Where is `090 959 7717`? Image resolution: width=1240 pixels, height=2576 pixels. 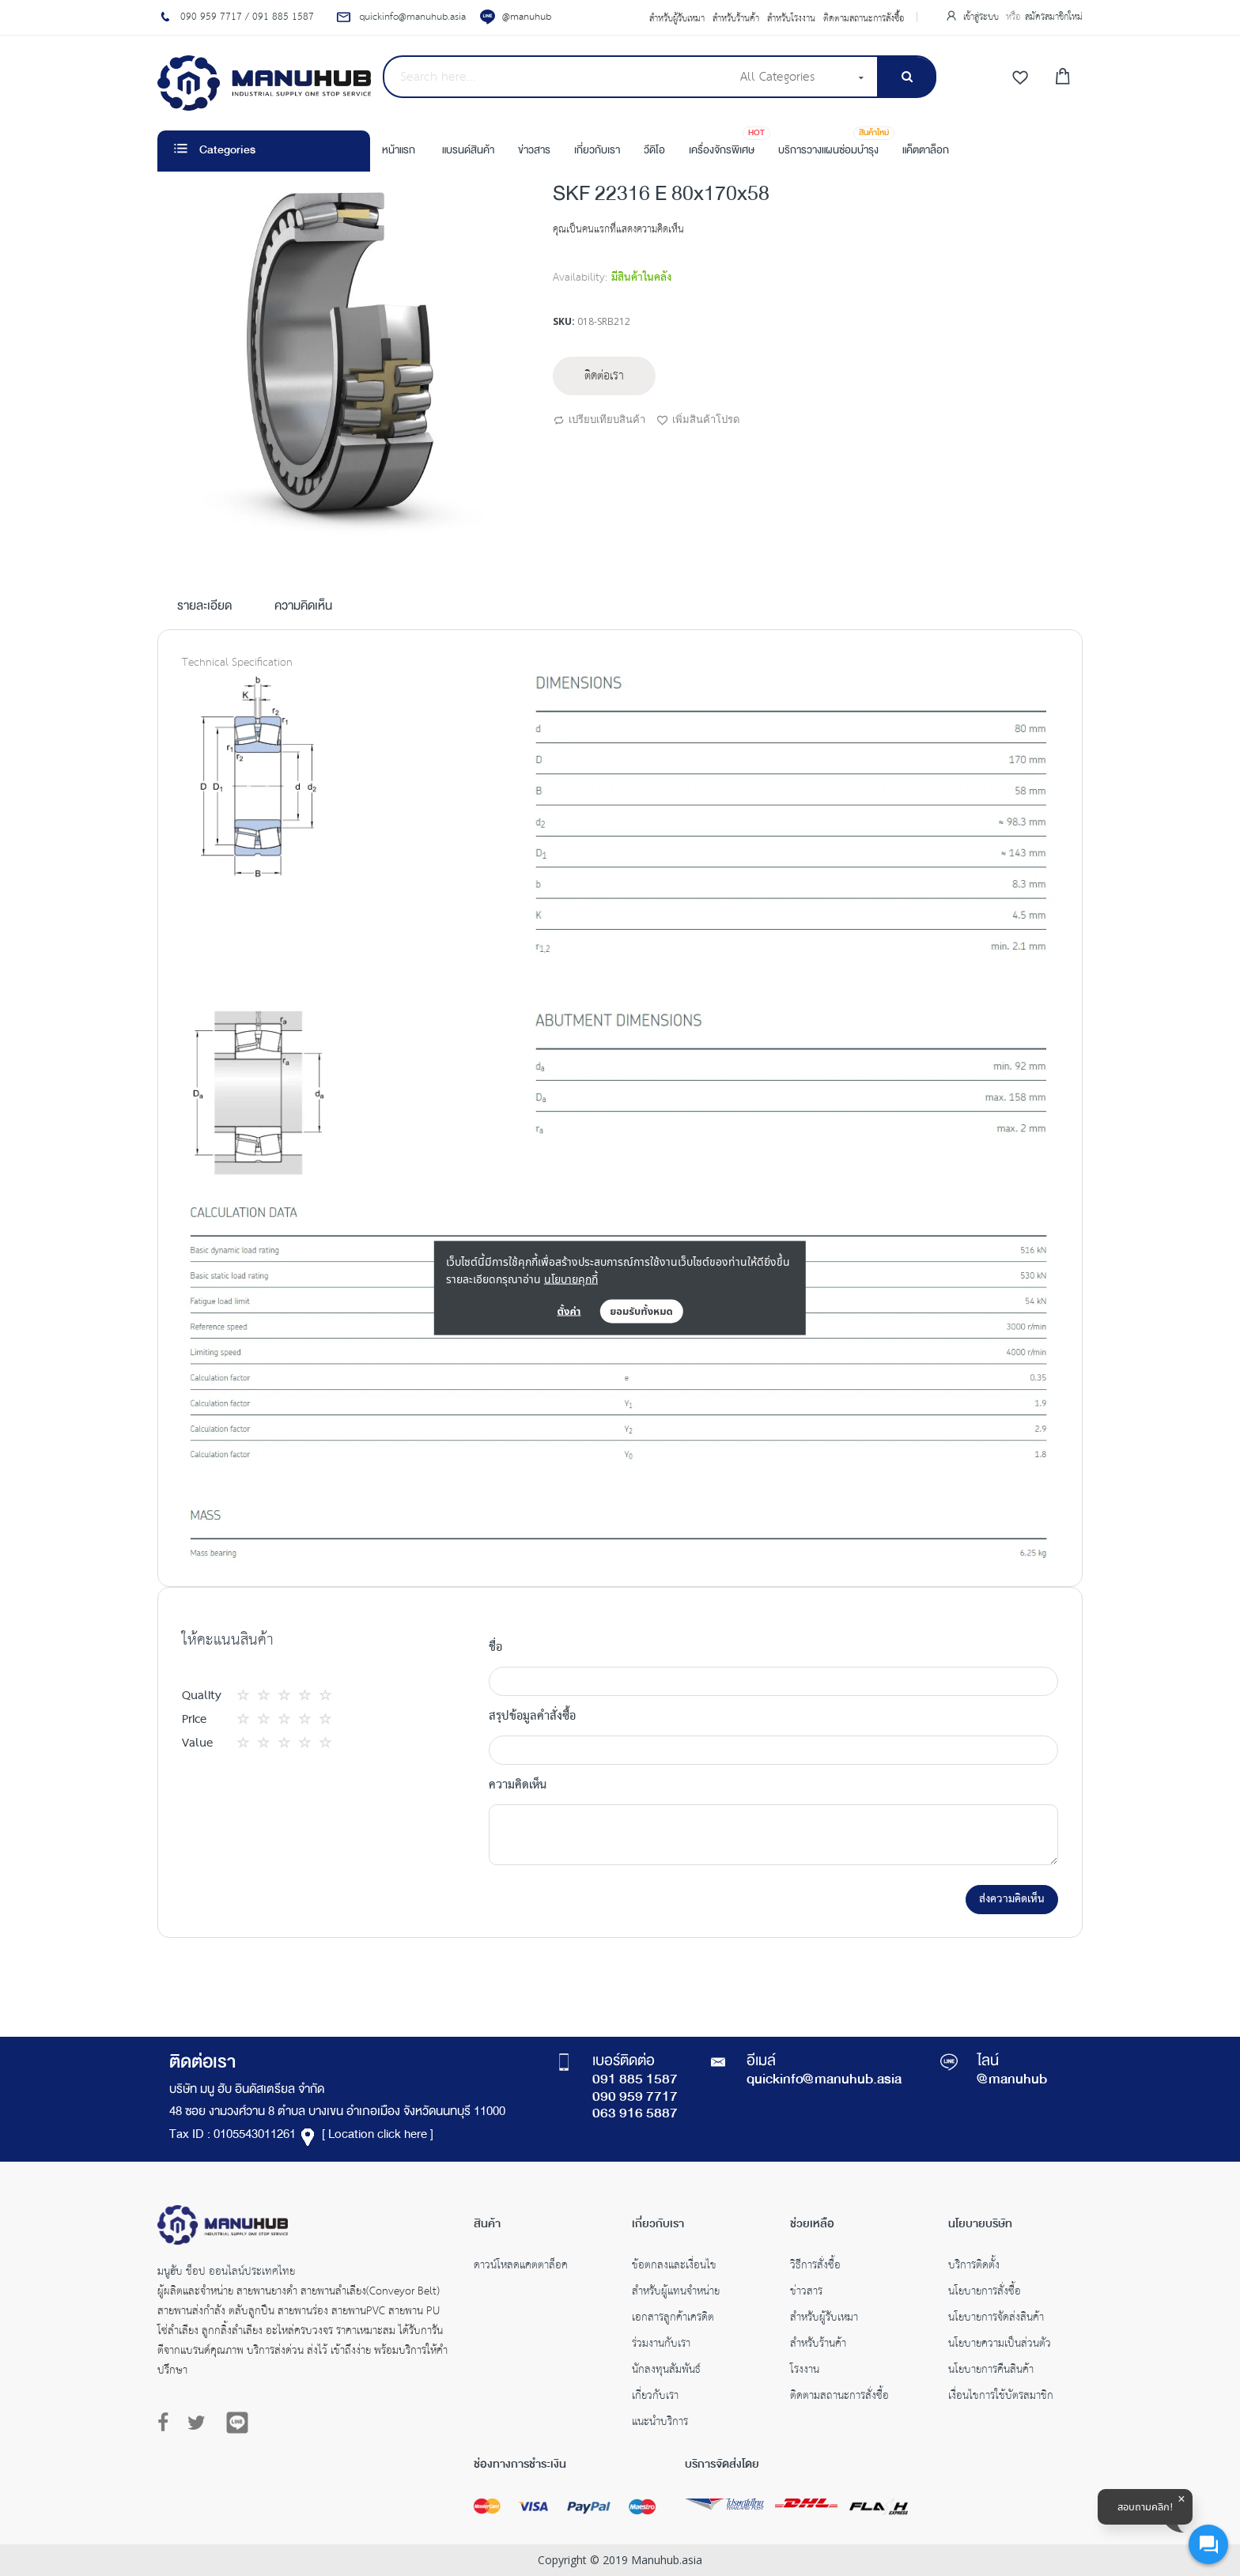 090 959 7717 is located at coordinates (635, 2098).